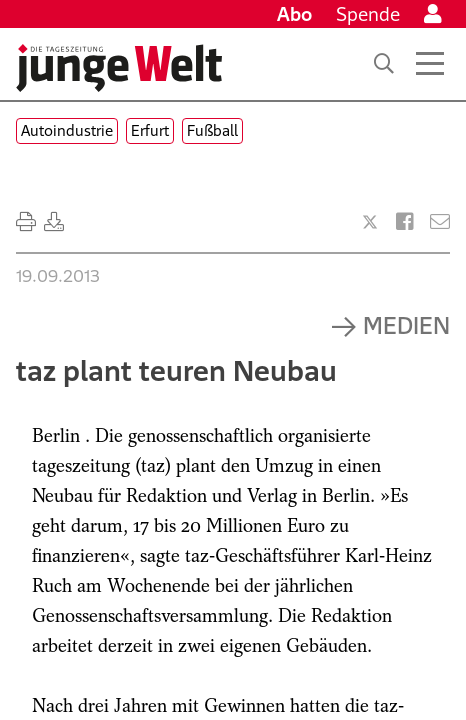 The height and width of the screenshot is (720, 466). Describe the element at coordinates (430, 64) in the screenshot. I see `[Menü öffnen]` at that location.